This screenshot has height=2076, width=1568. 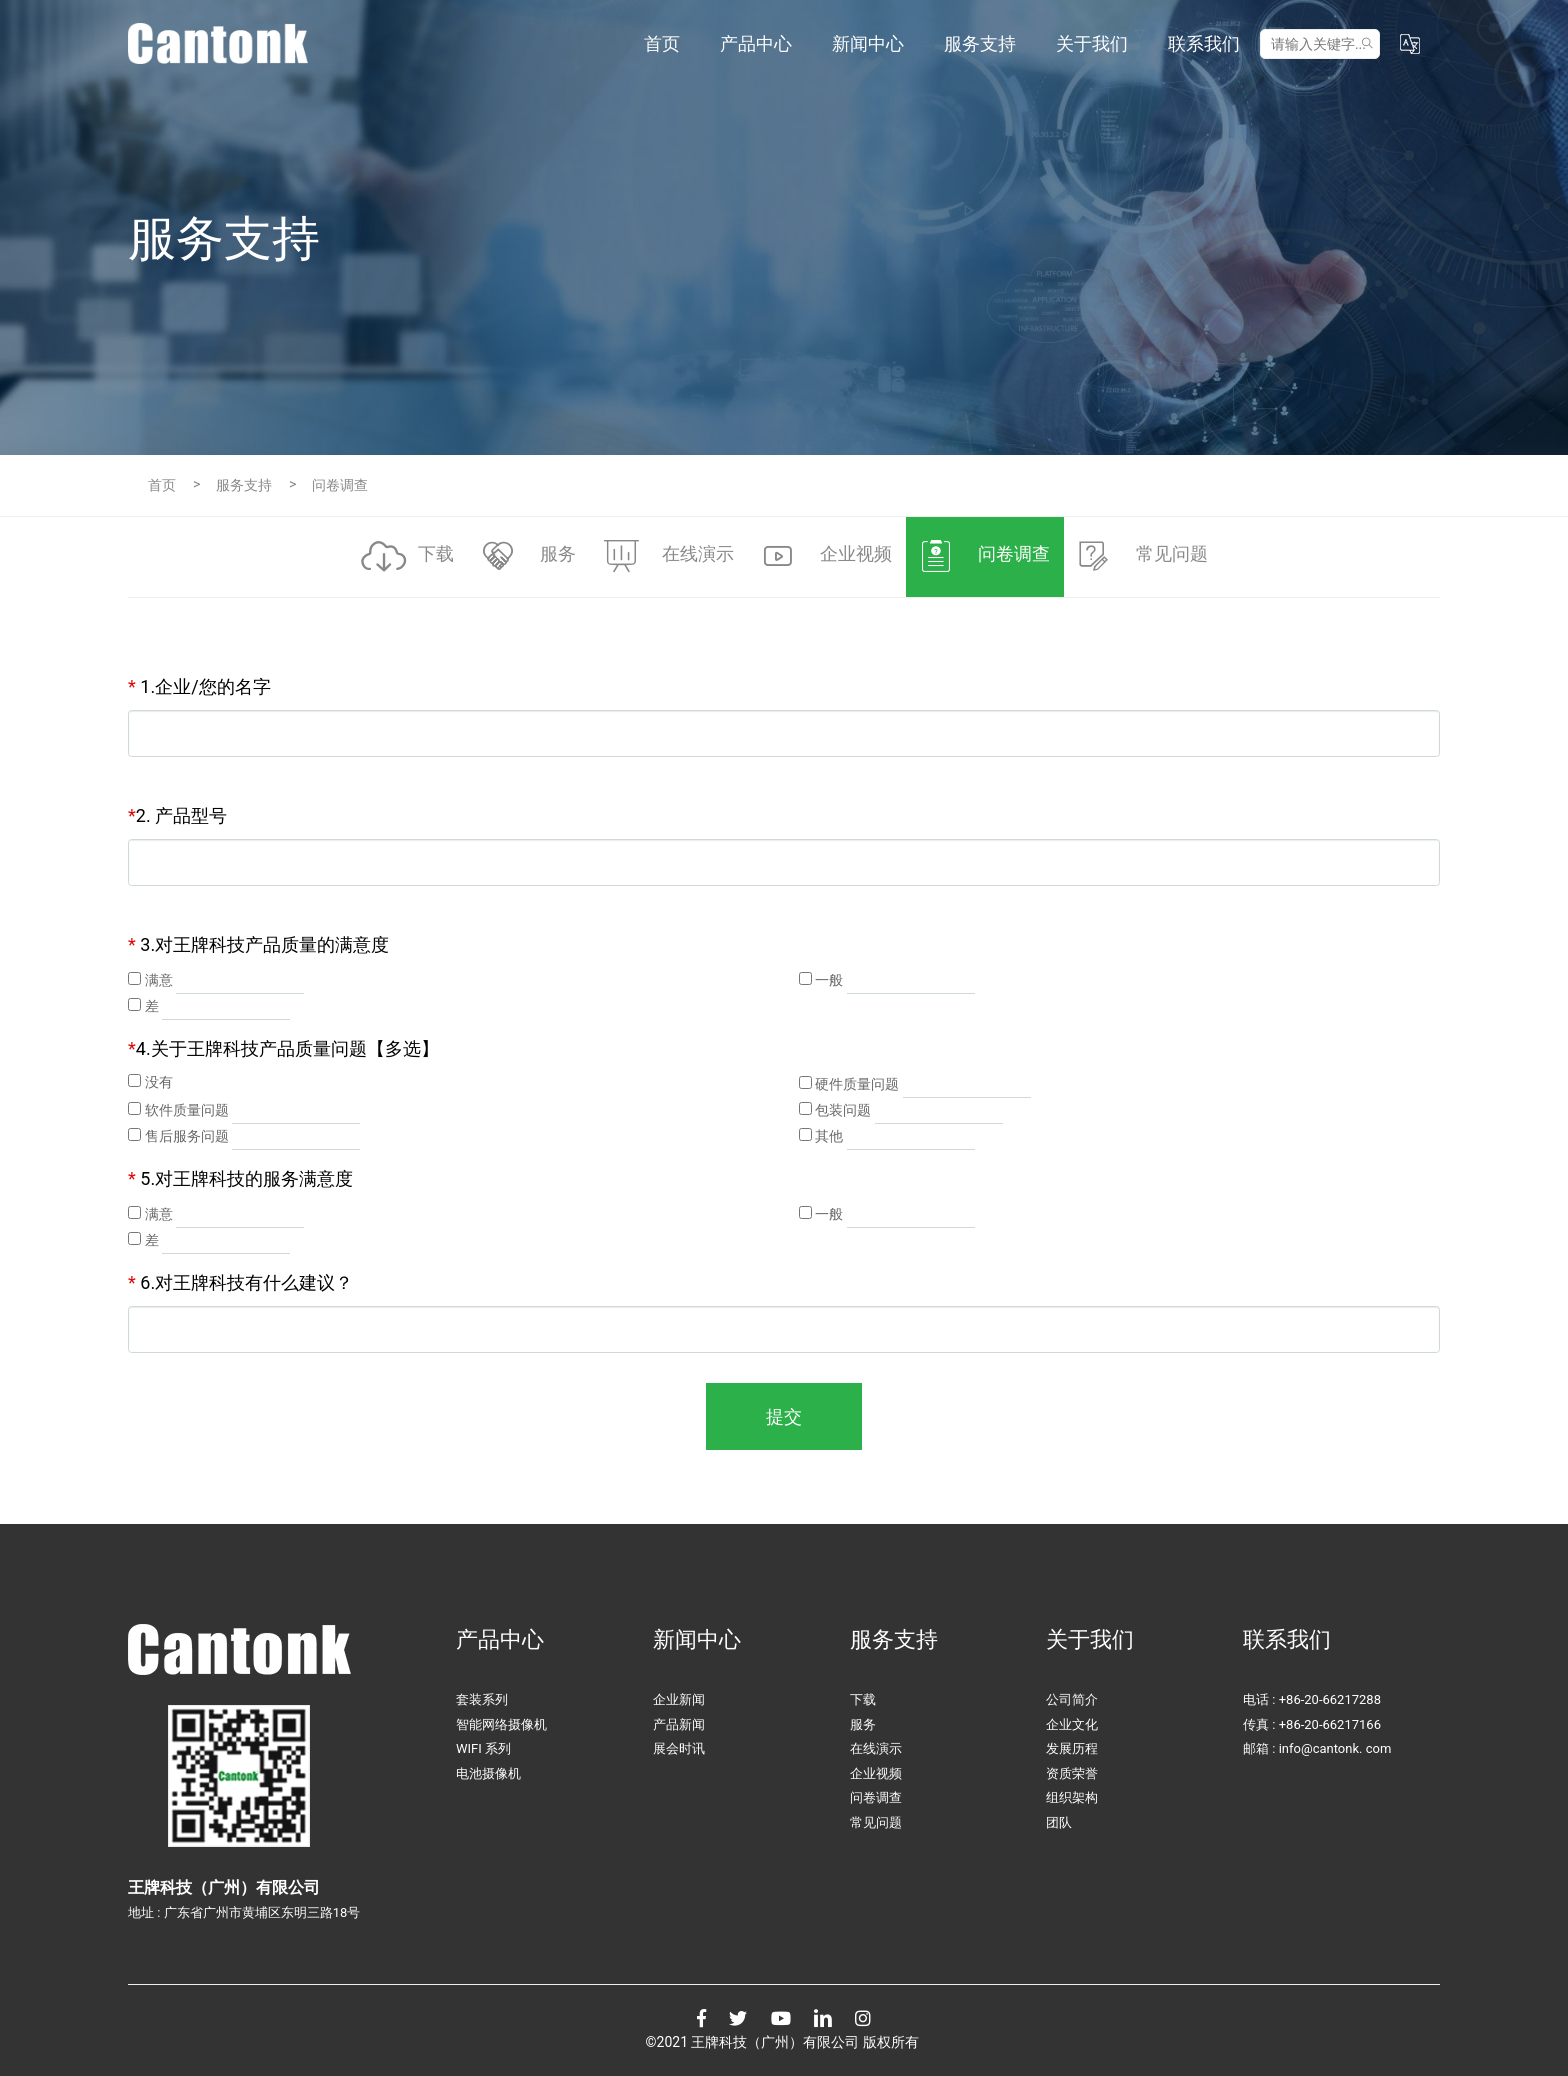 What do you see at coordinates (1072, 1773) in the screenshot?
I see `资质荣誉` at bounding box center [1072, 1773].